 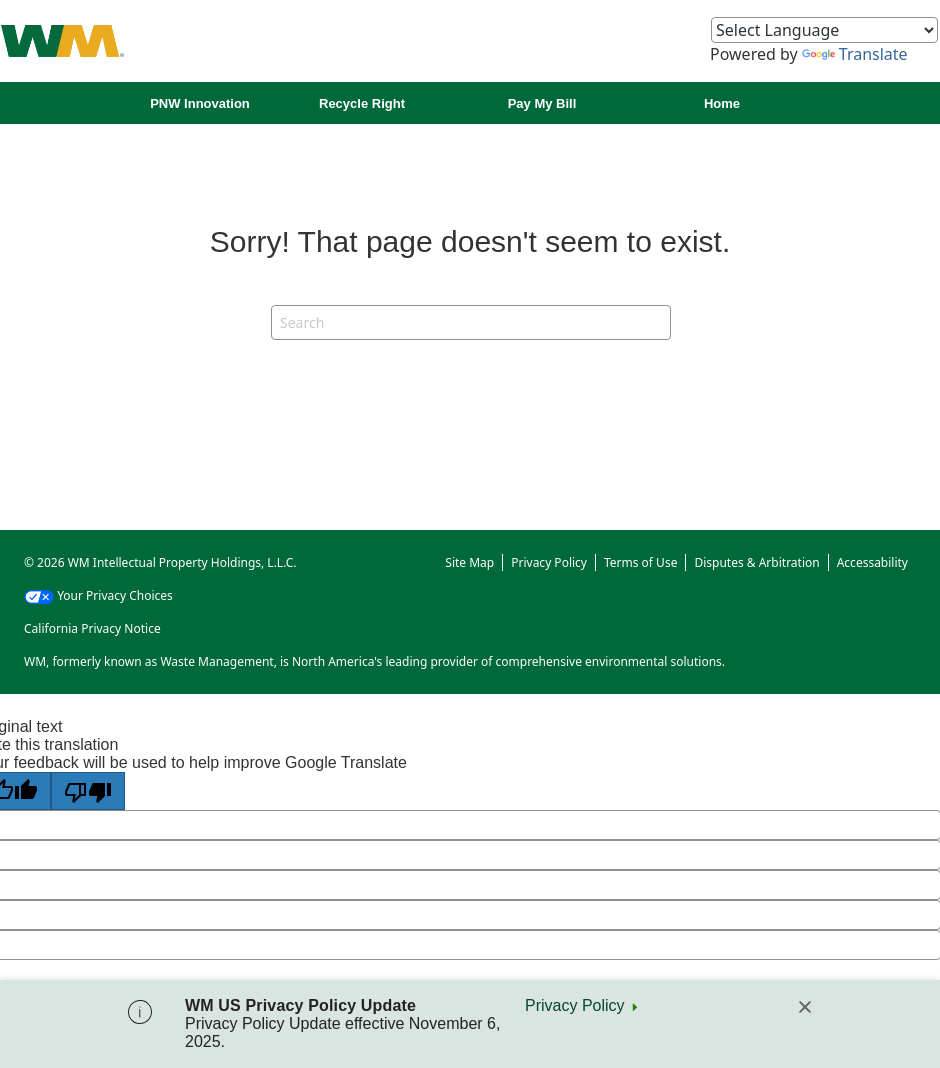 I want to click on Home, so click(x=722, y=103).